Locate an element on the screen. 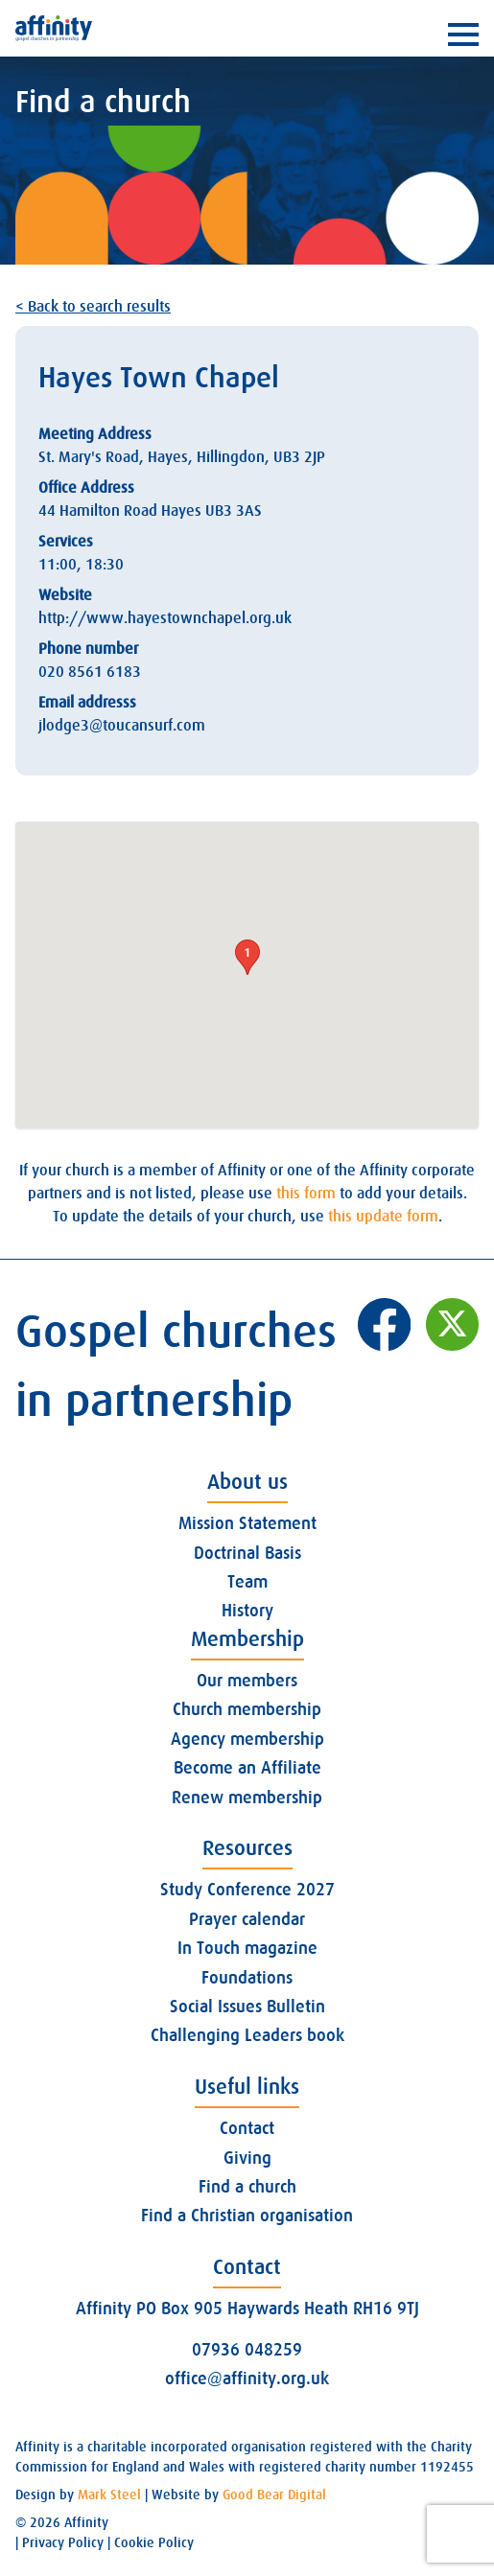 The width and height of the screenshot is (494, 2576). Prayer calendar is located at coordinates (247, 1919).